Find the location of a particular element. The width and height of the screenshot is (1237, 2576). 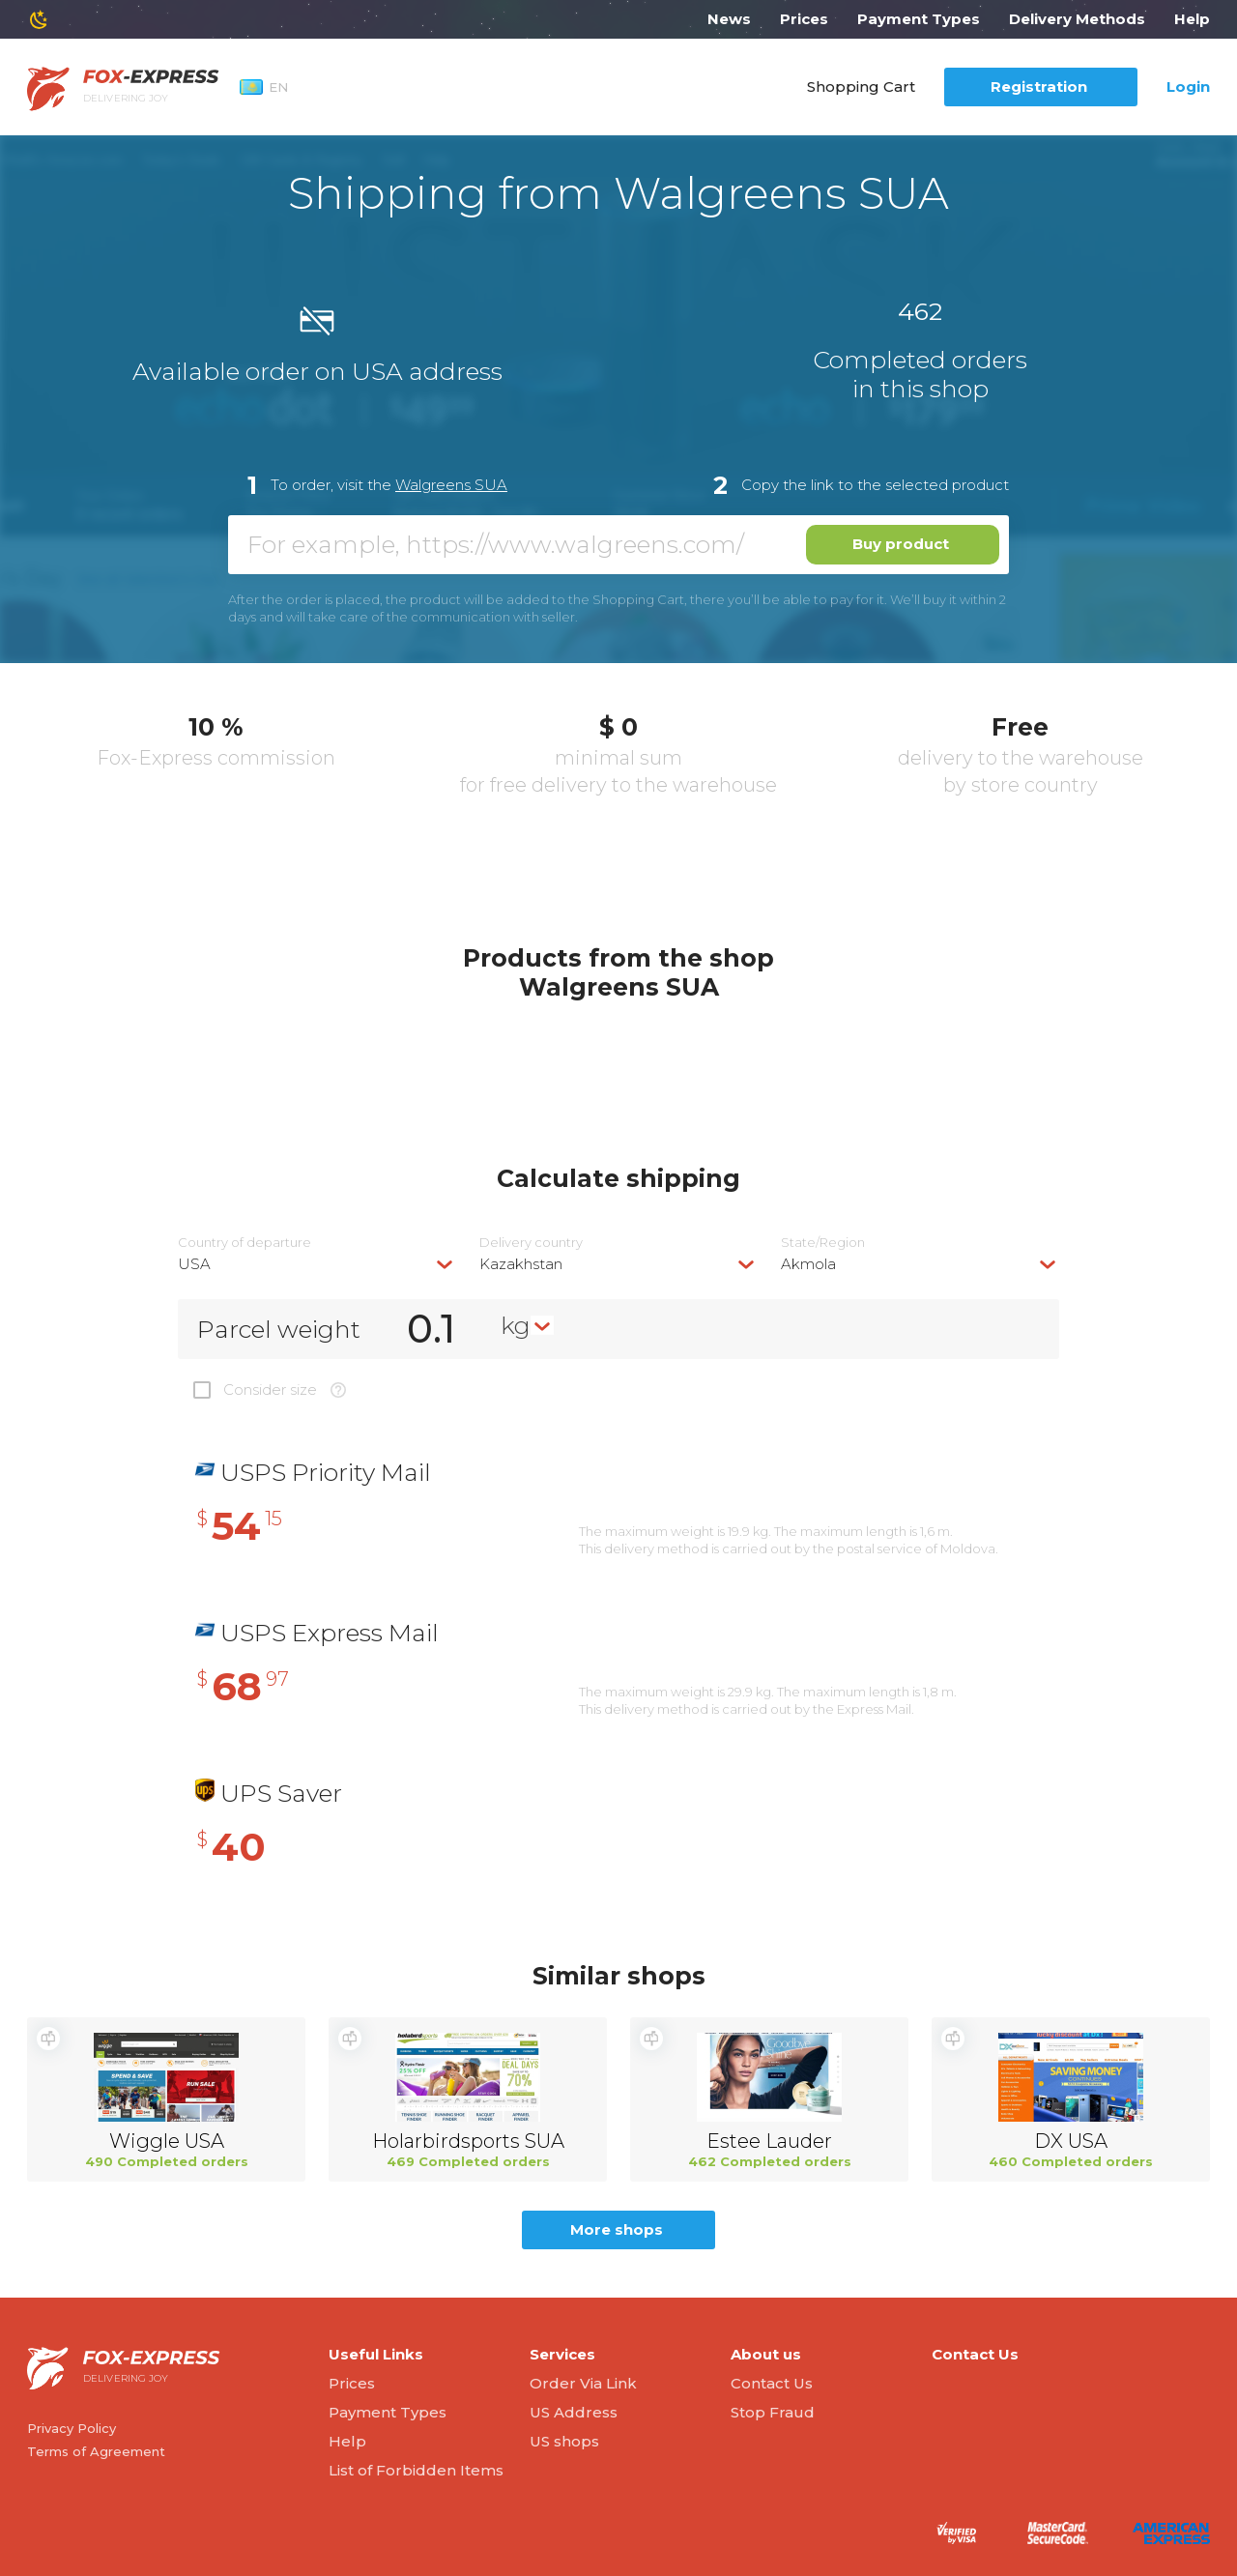

Stop Fraud is located at coordinates (773, 2412).